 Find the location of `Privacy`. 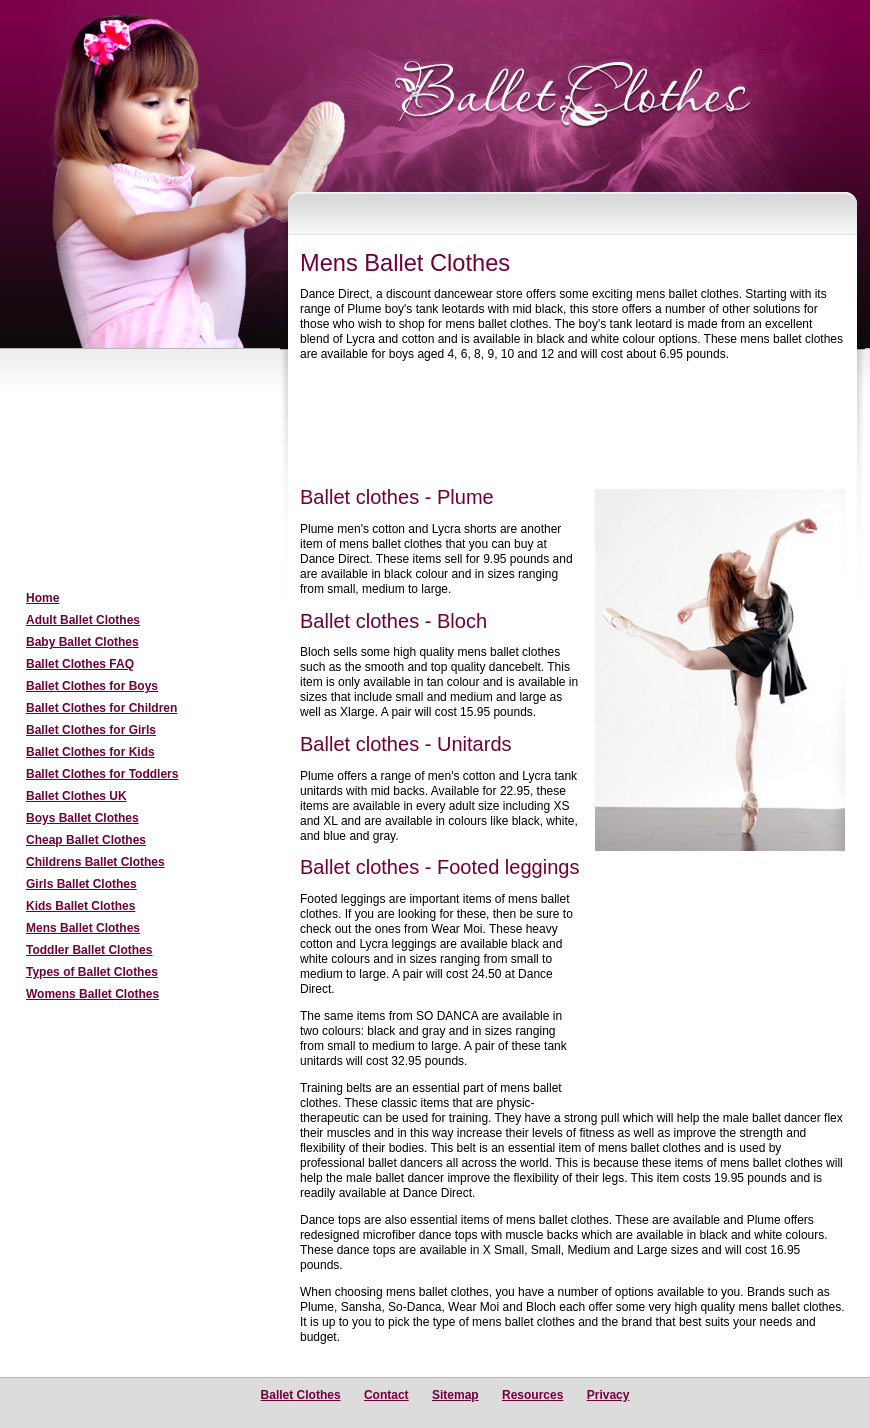

Privacy is located at coordinates (608, 1395).